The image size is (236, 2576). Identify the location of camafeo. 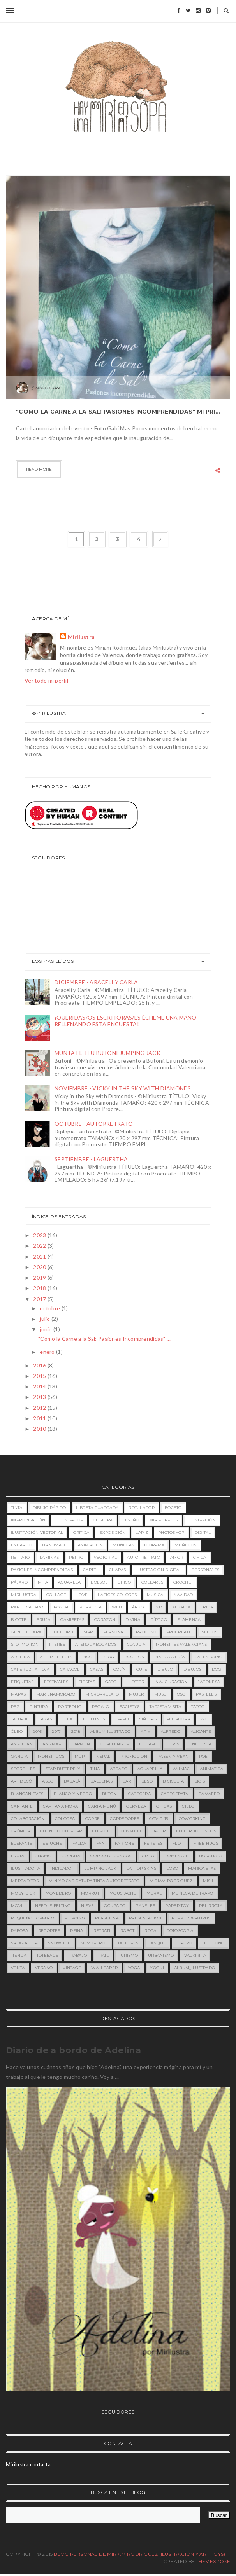
(209, 1793).